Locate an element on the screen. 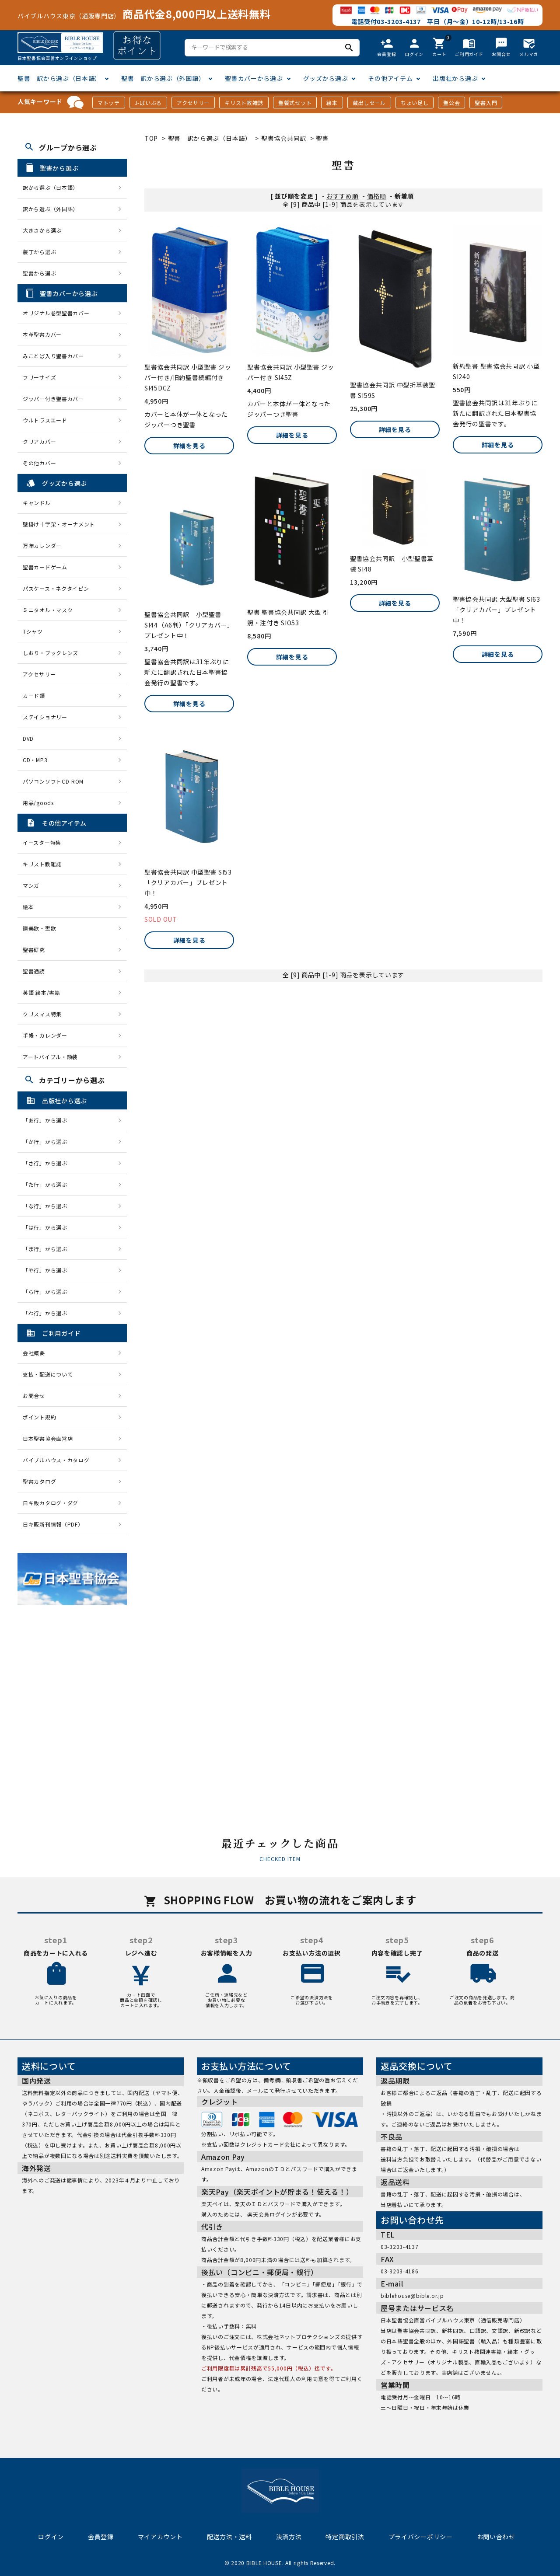  聖書研究 is located at coordinates (34, 949).